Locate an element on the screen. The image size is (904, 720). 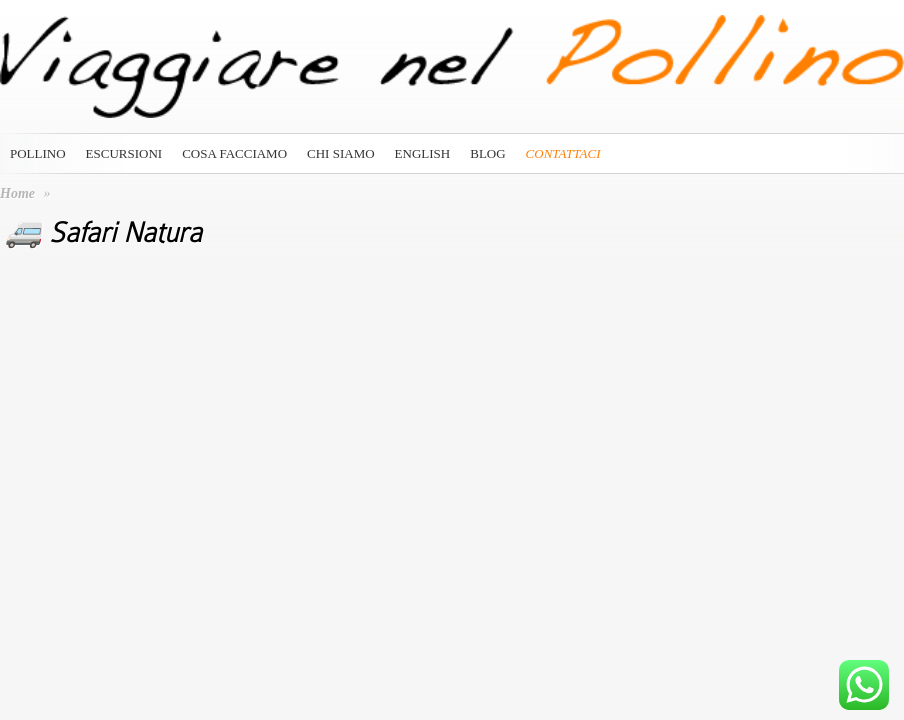
English is located at coordinates (423, 153).